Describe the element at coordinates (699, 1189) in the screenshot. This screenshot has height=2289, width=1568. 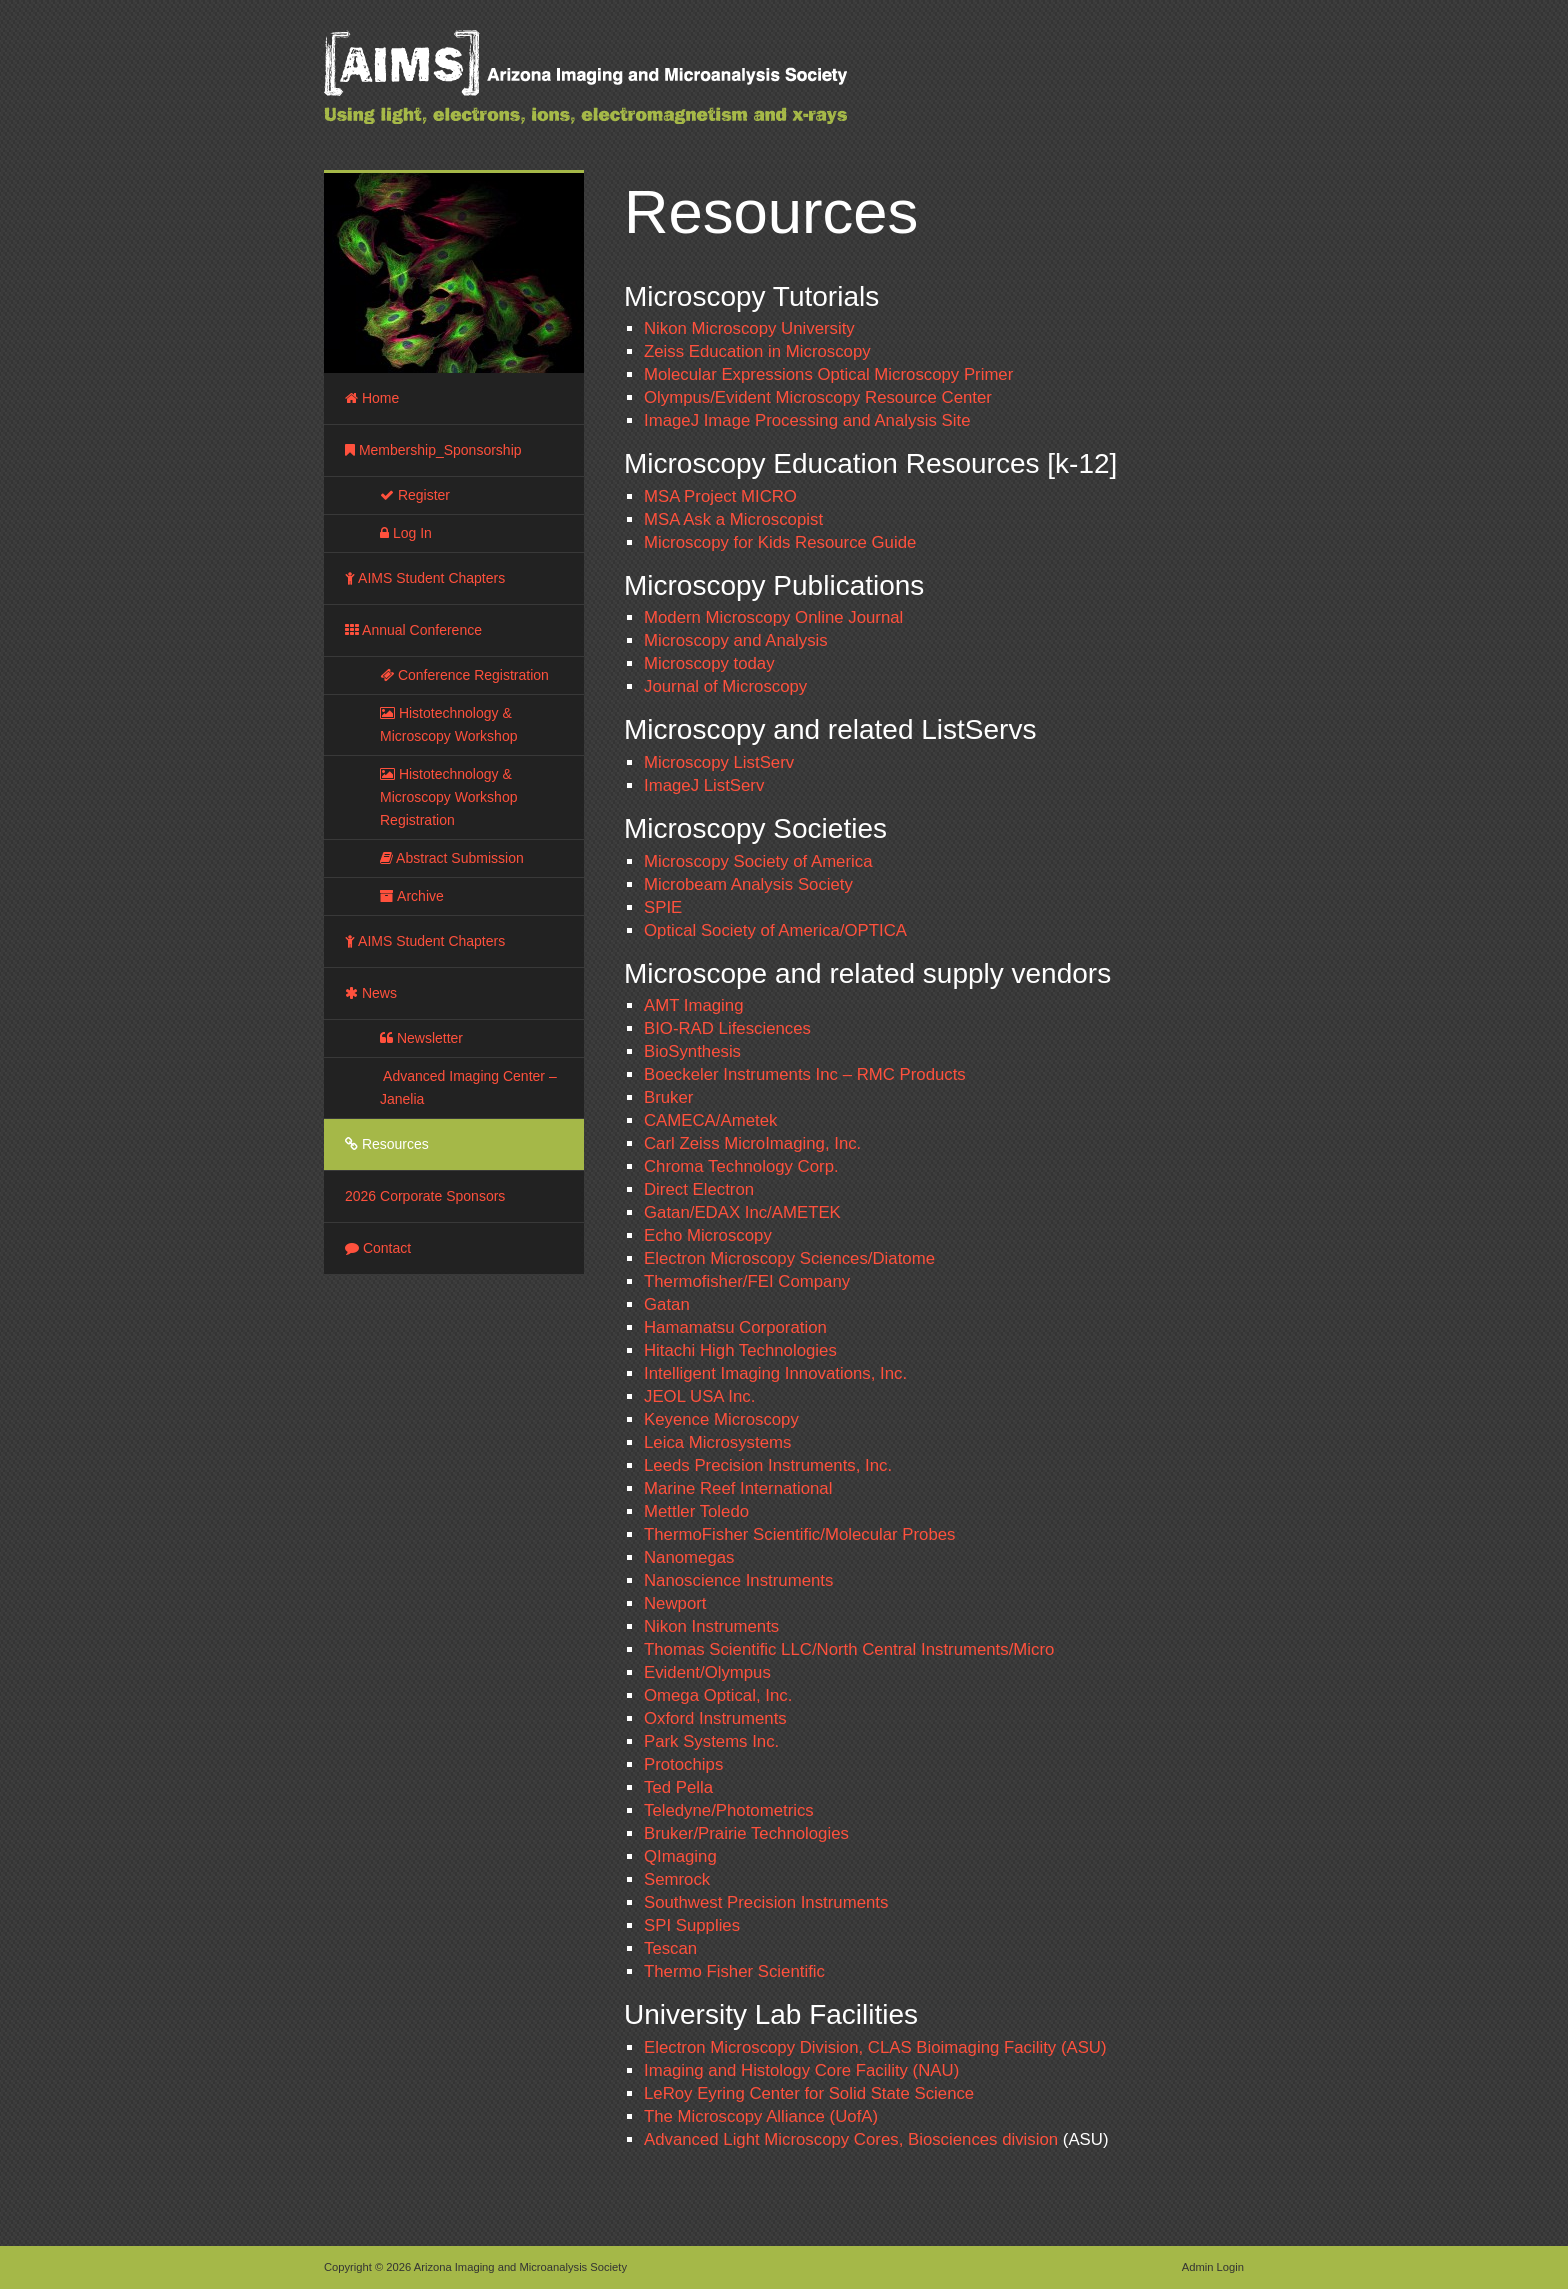
I see `Direct Electron` at that location.